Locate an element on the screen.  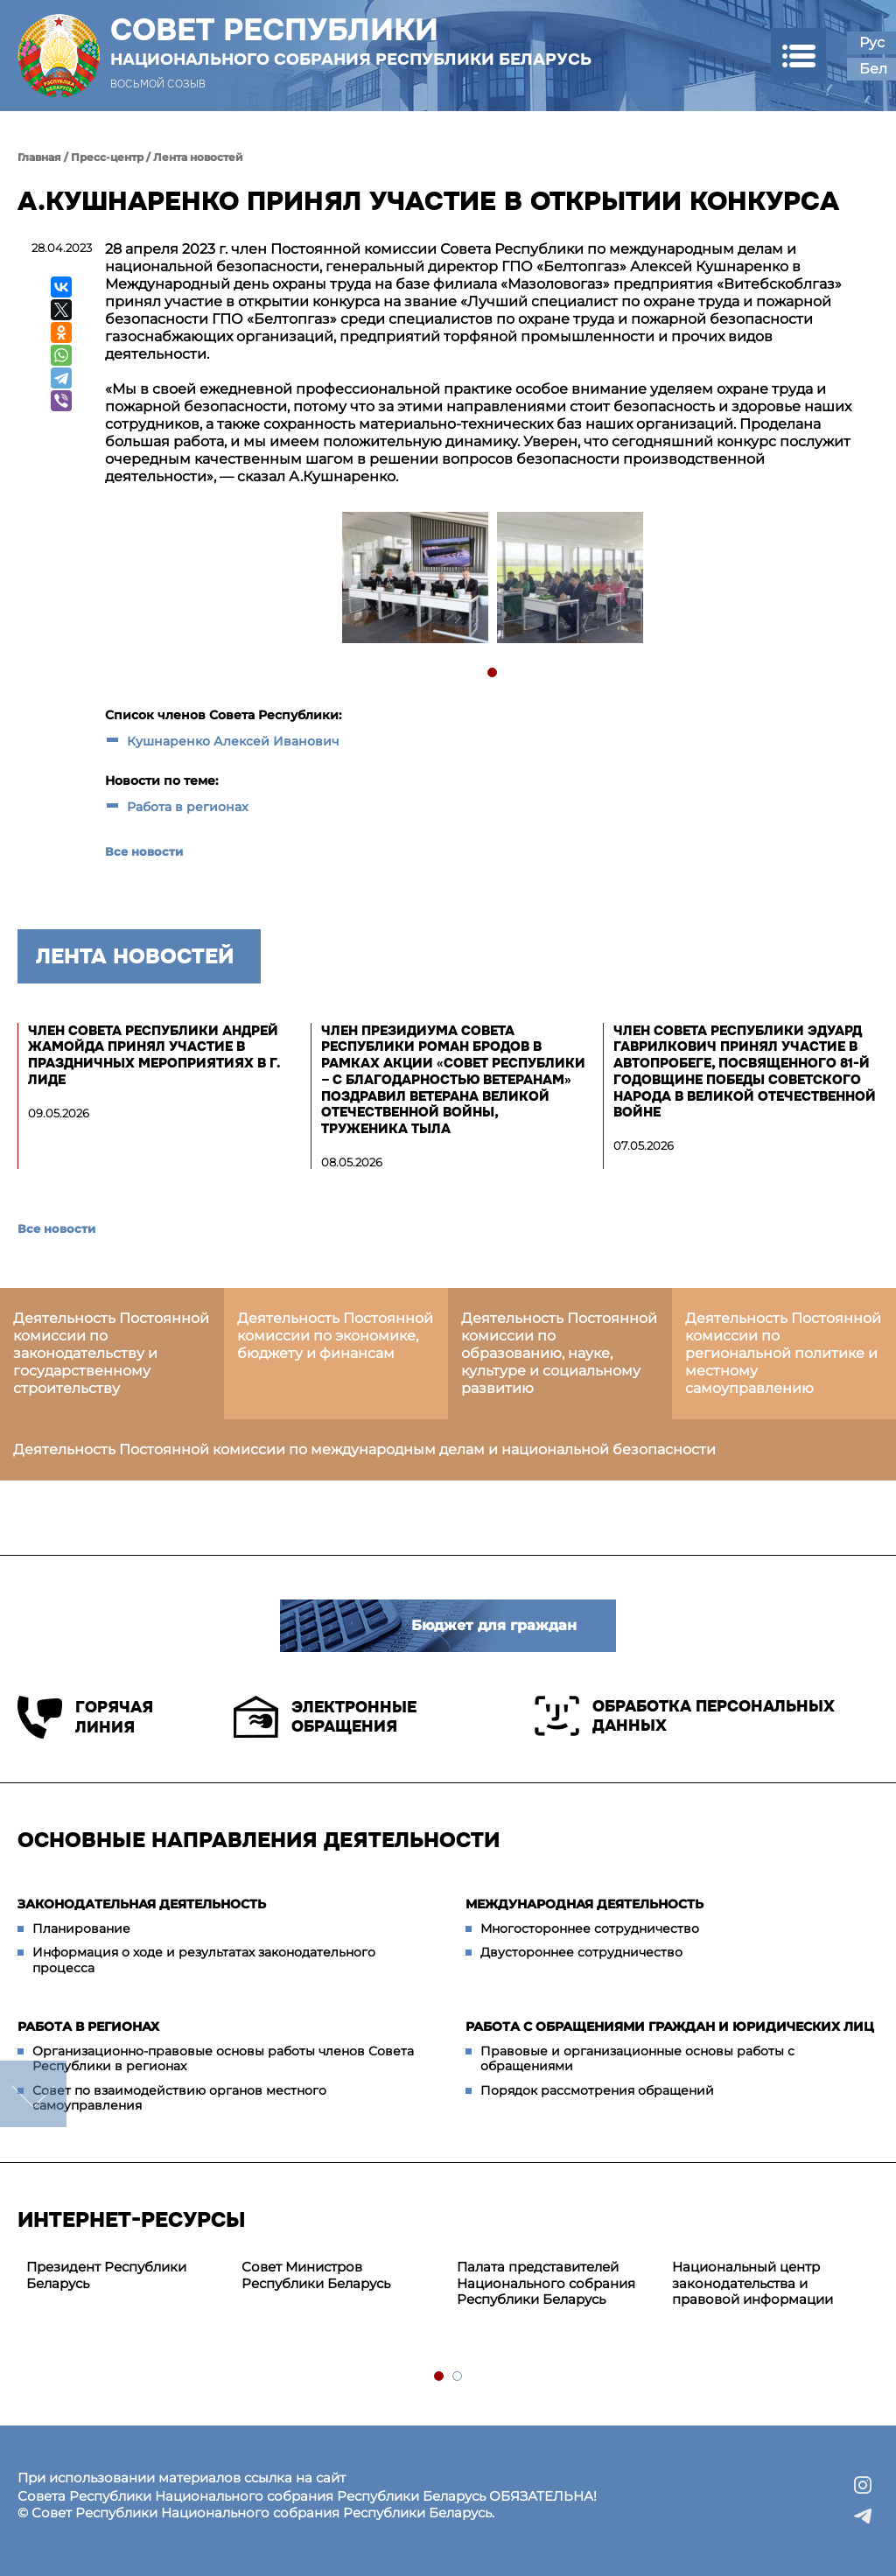
1 [tab] is located at coordinates (493, 673).